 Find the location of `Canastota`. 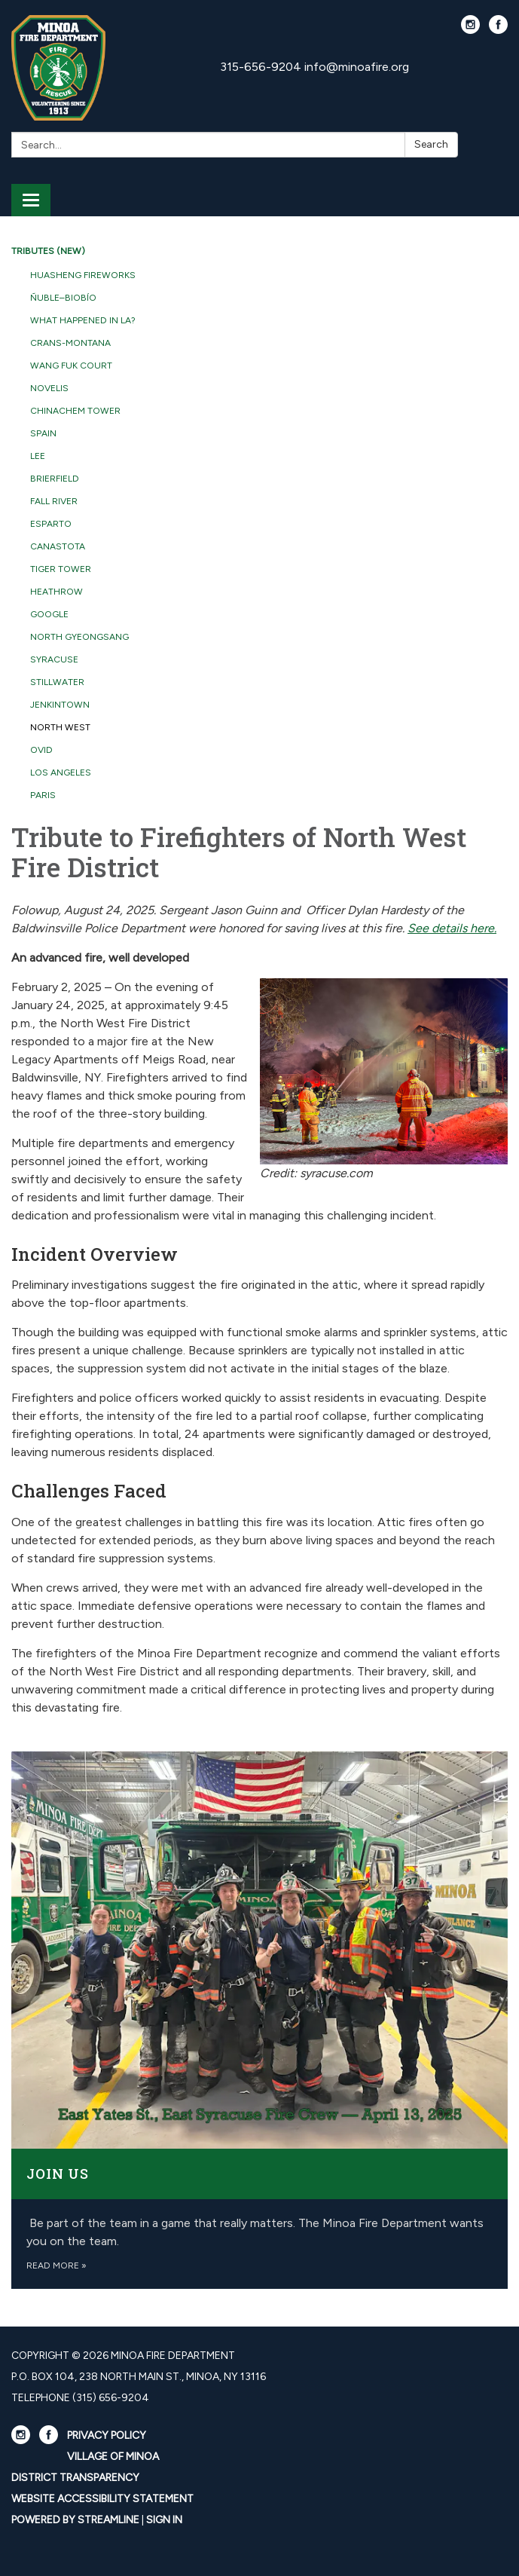

Canastota is located at coordinates (57, 546).